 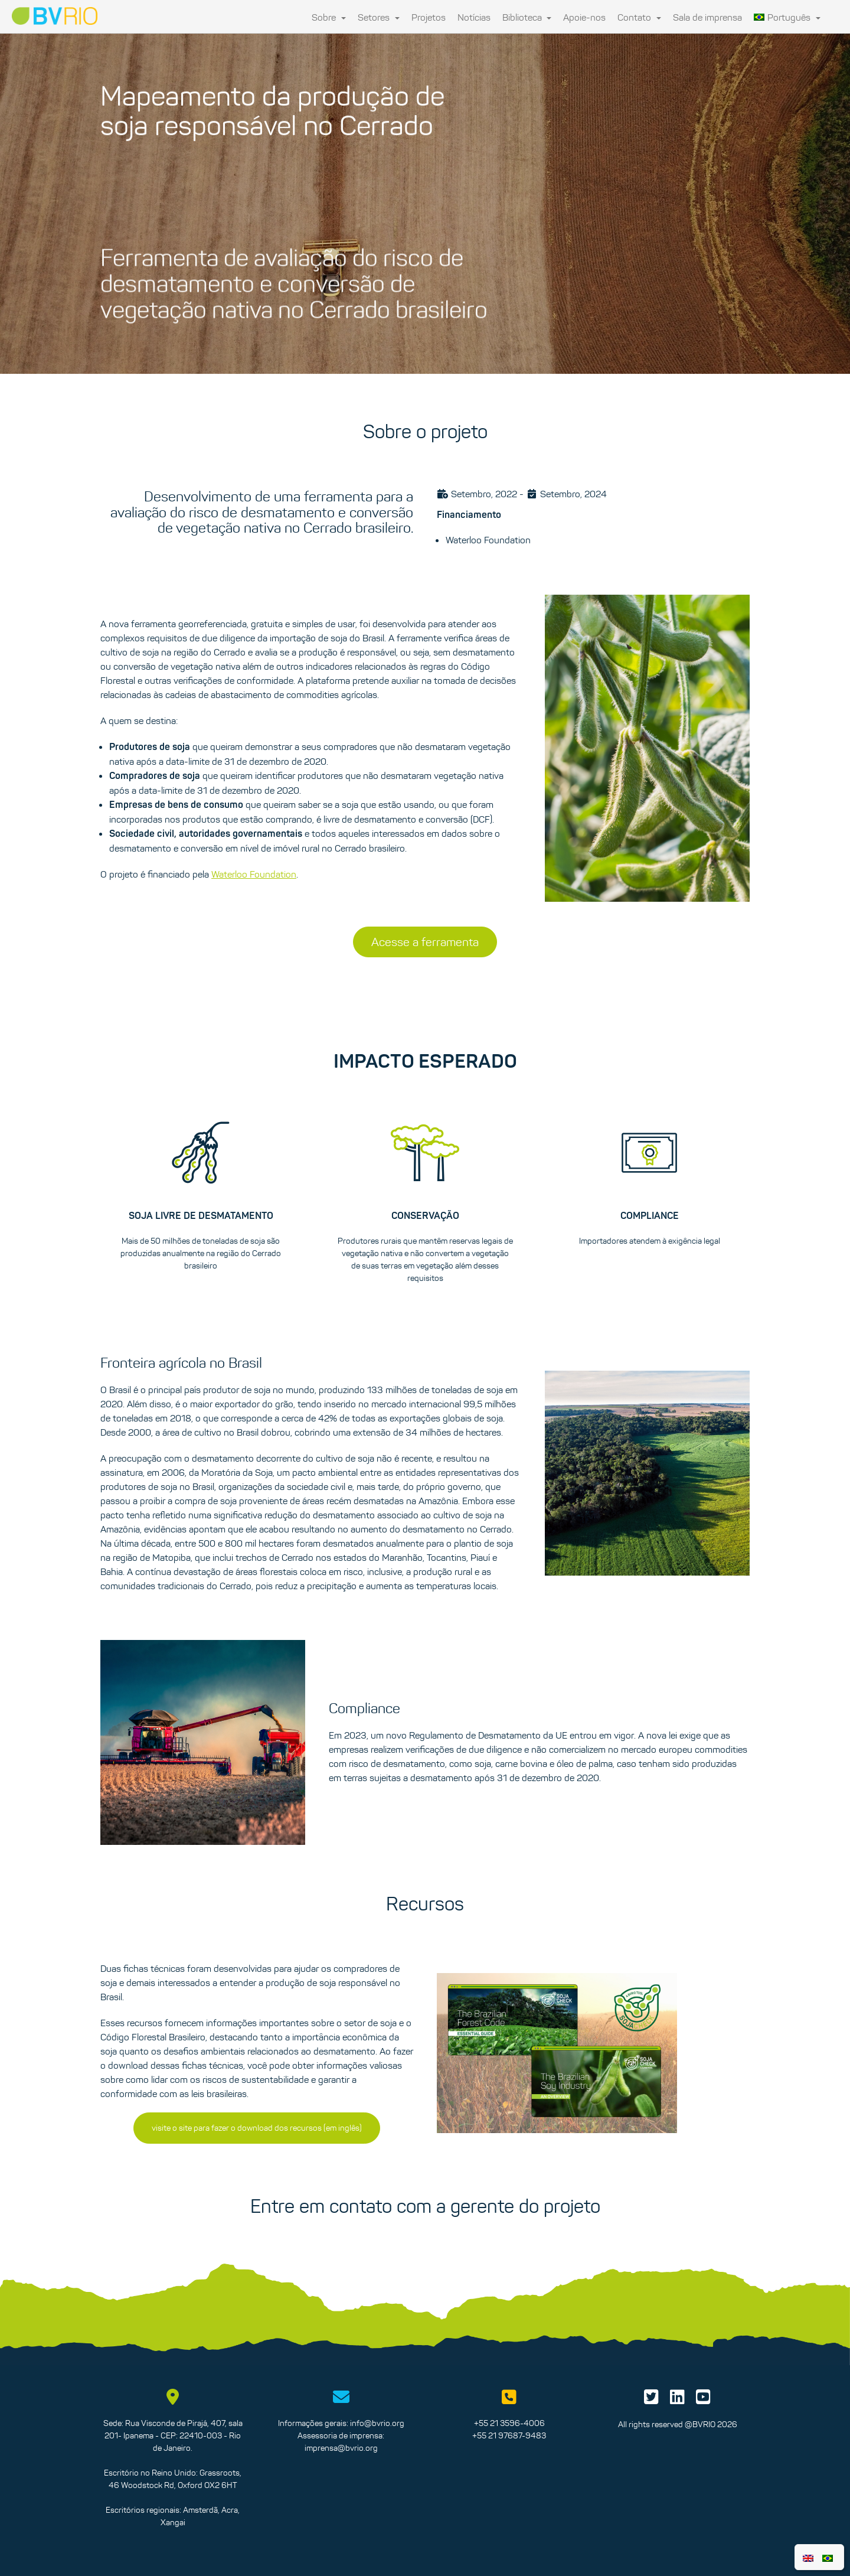 What do you see at coordinates (707, 17) in the screenshot?
I see `Sala de imprensa` at bounding box center [707, 17].